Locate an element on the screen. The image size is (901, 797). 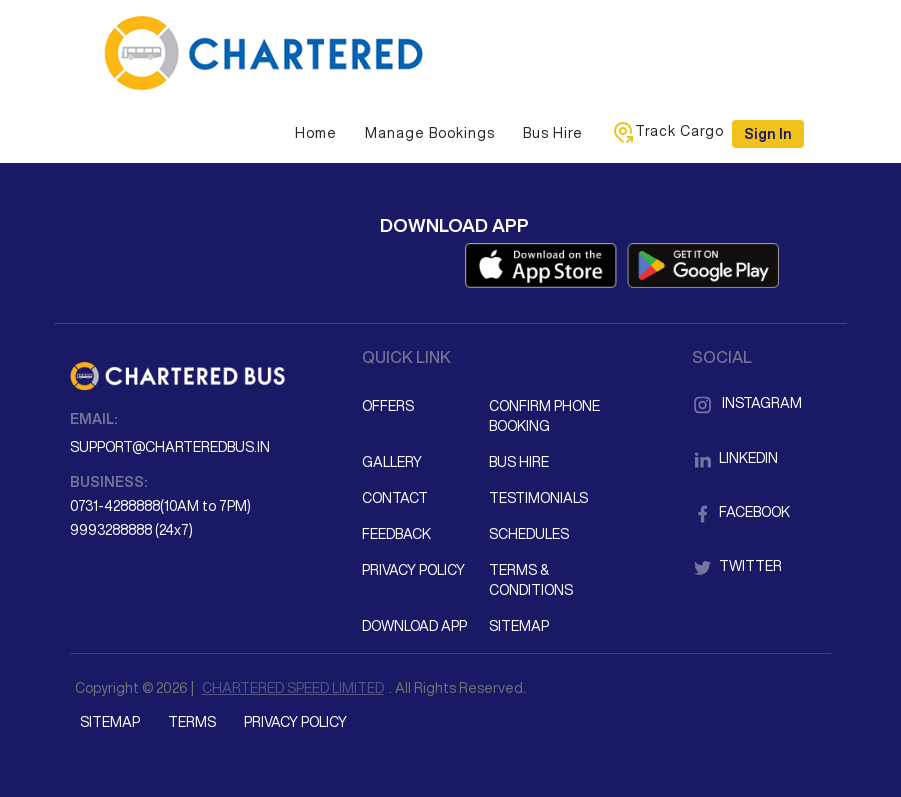
Home is located at coordinates (316, 133).